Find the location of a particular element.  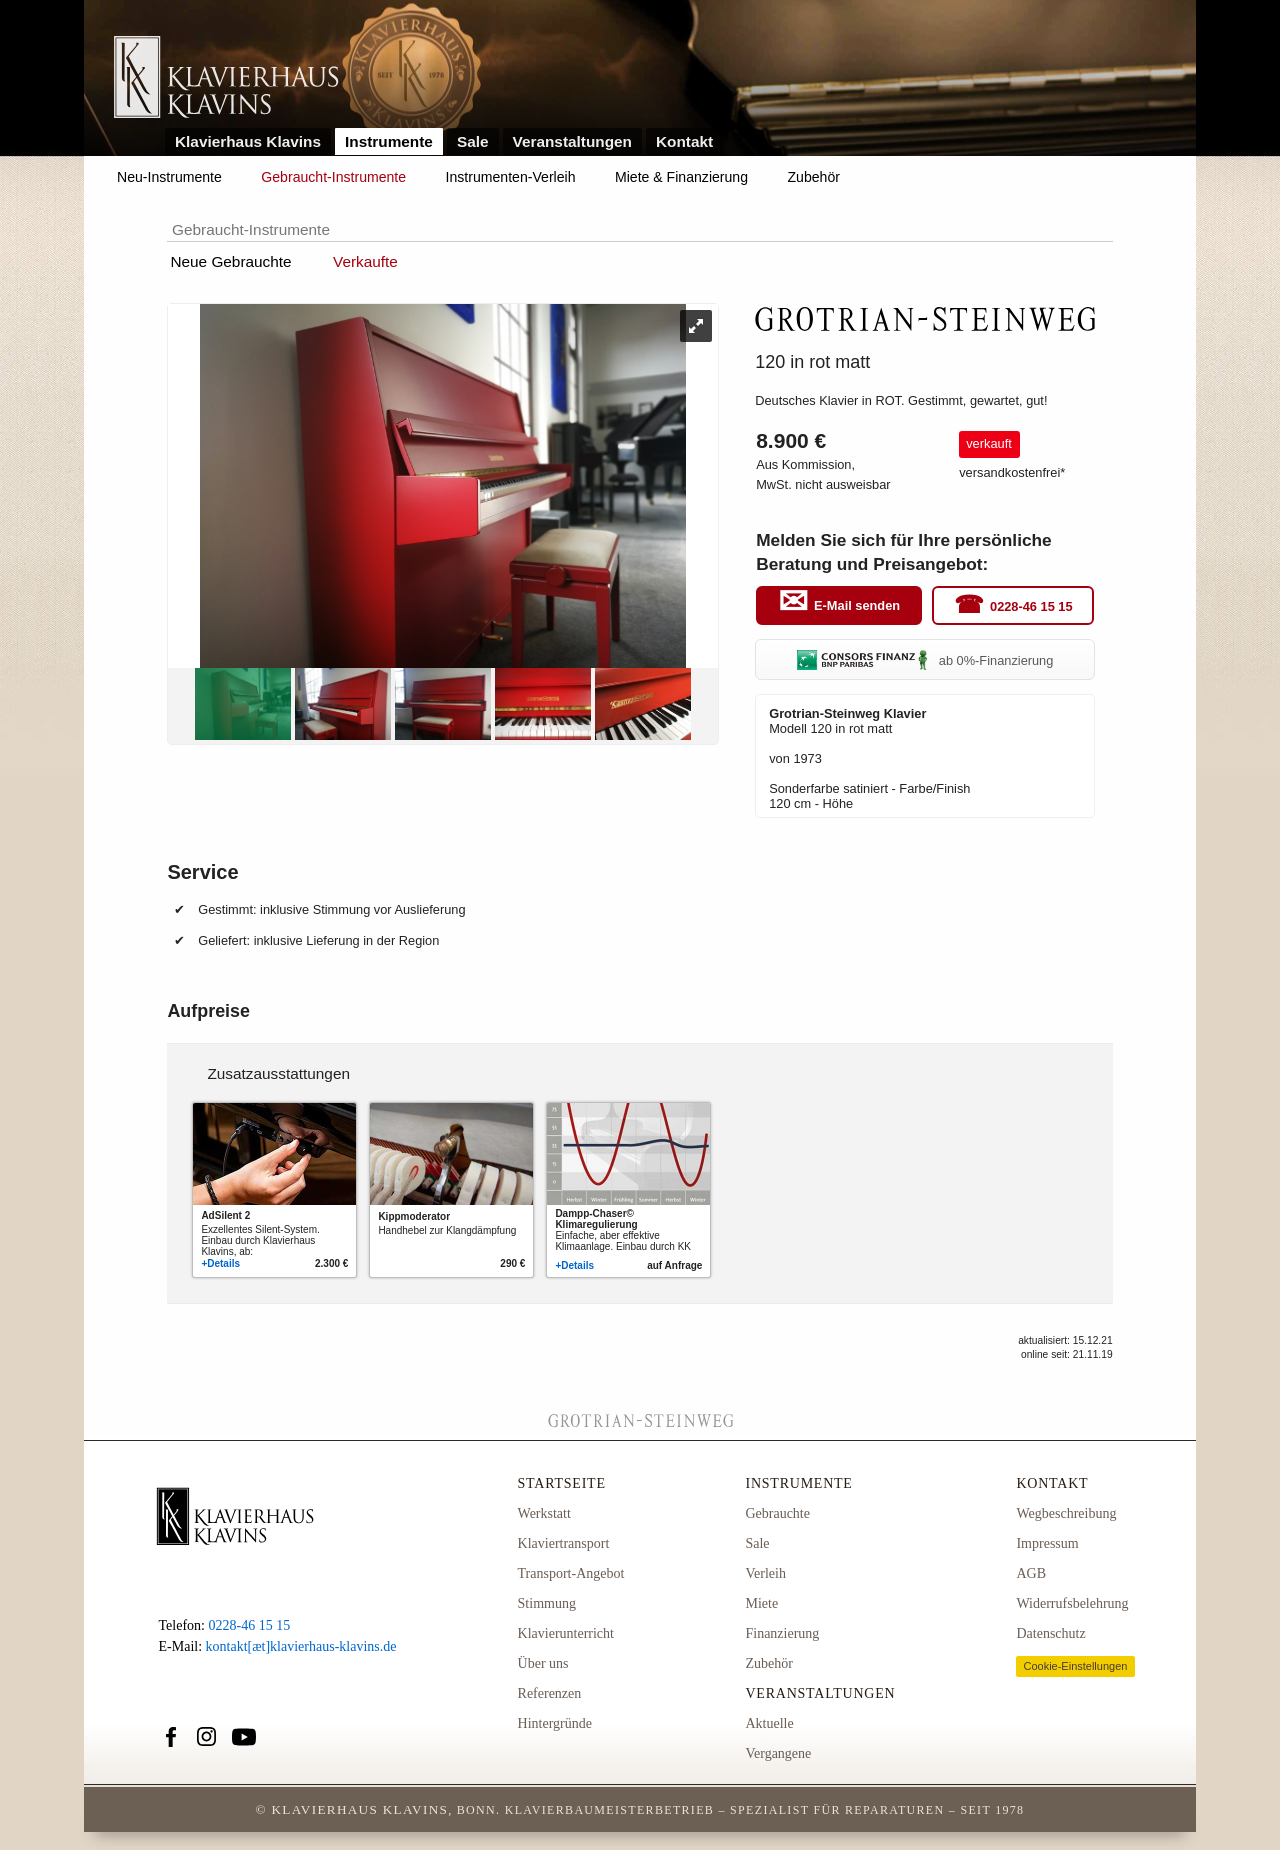

Link zur Startseite is located at coordinates (226, 78).